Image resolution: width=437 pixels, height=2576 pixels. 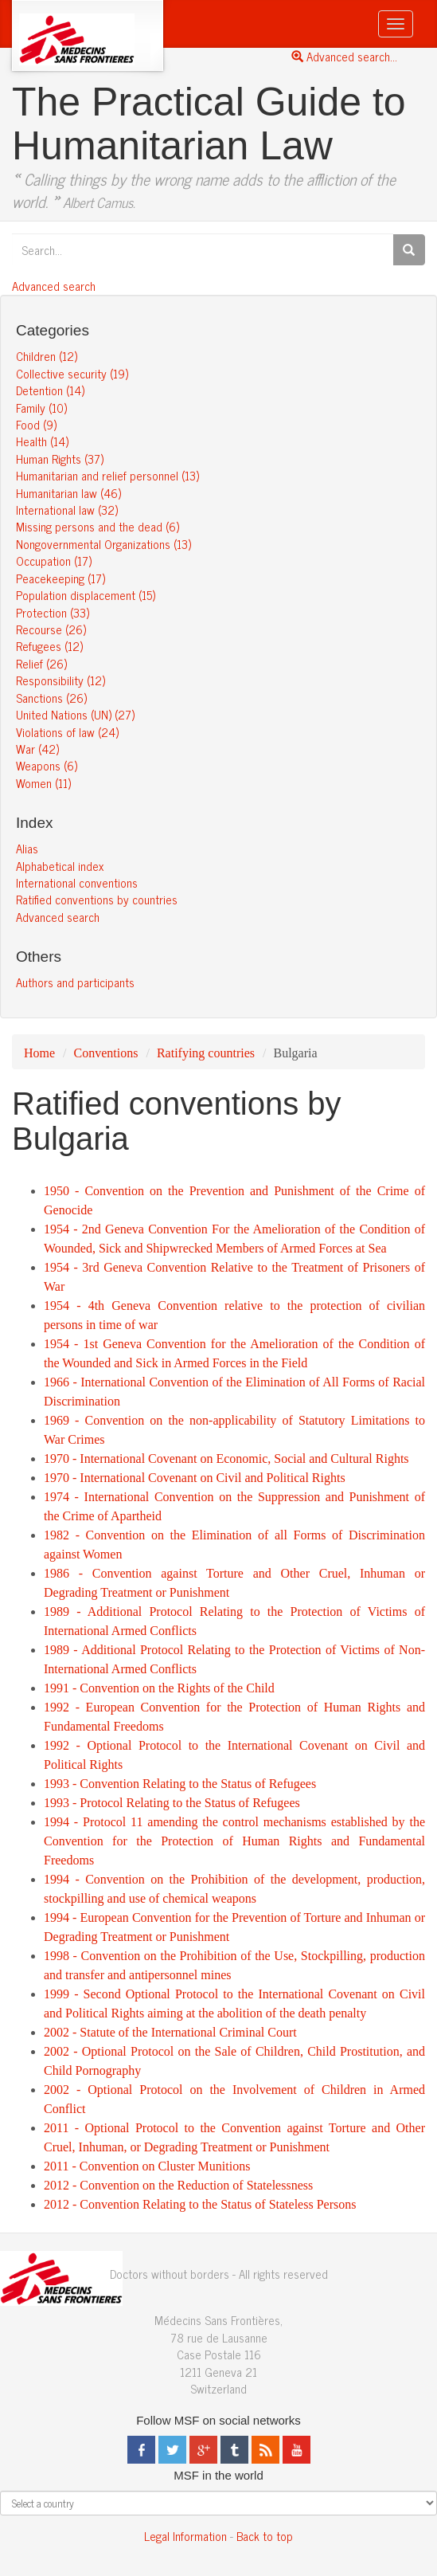 I want to click on Peacekeeping (17), so click(x=60, y=578).